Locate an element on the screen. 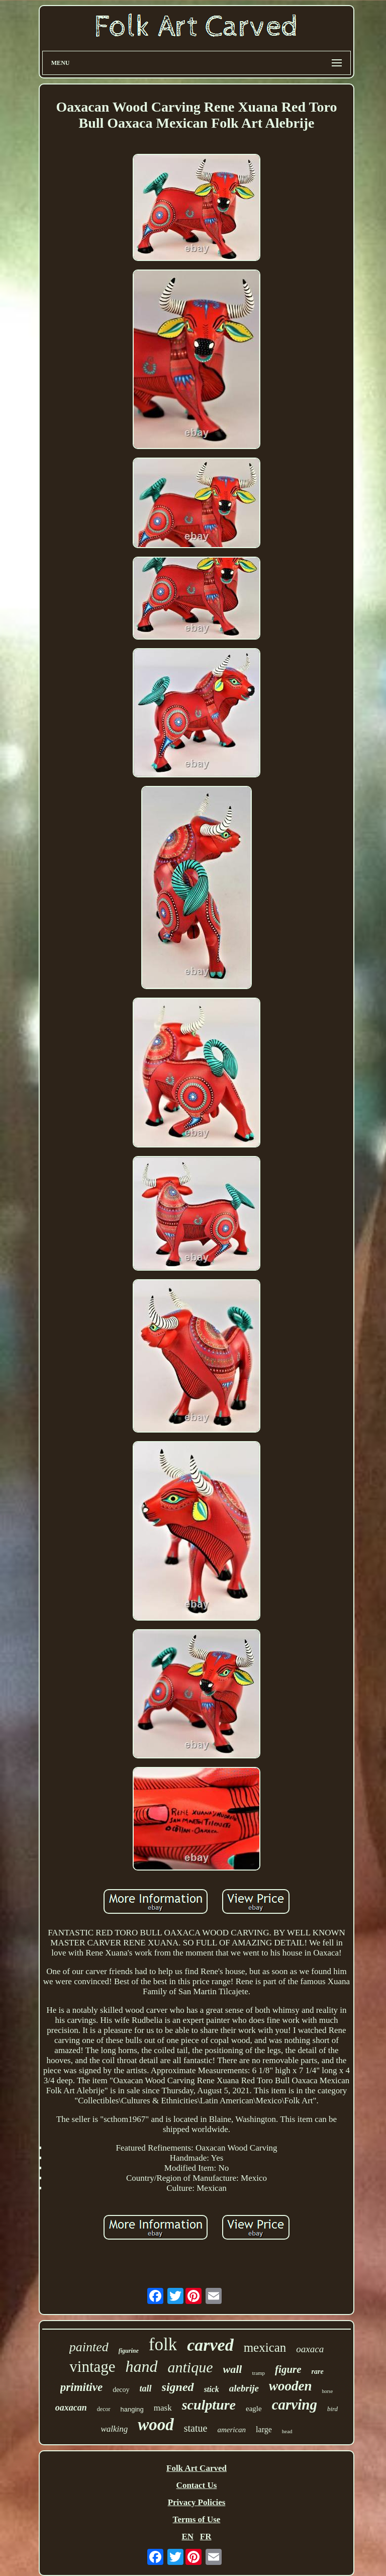 Image resolution: width=386 pixels, height=2576 pixels. folk is located at coordinates (163, 2344).